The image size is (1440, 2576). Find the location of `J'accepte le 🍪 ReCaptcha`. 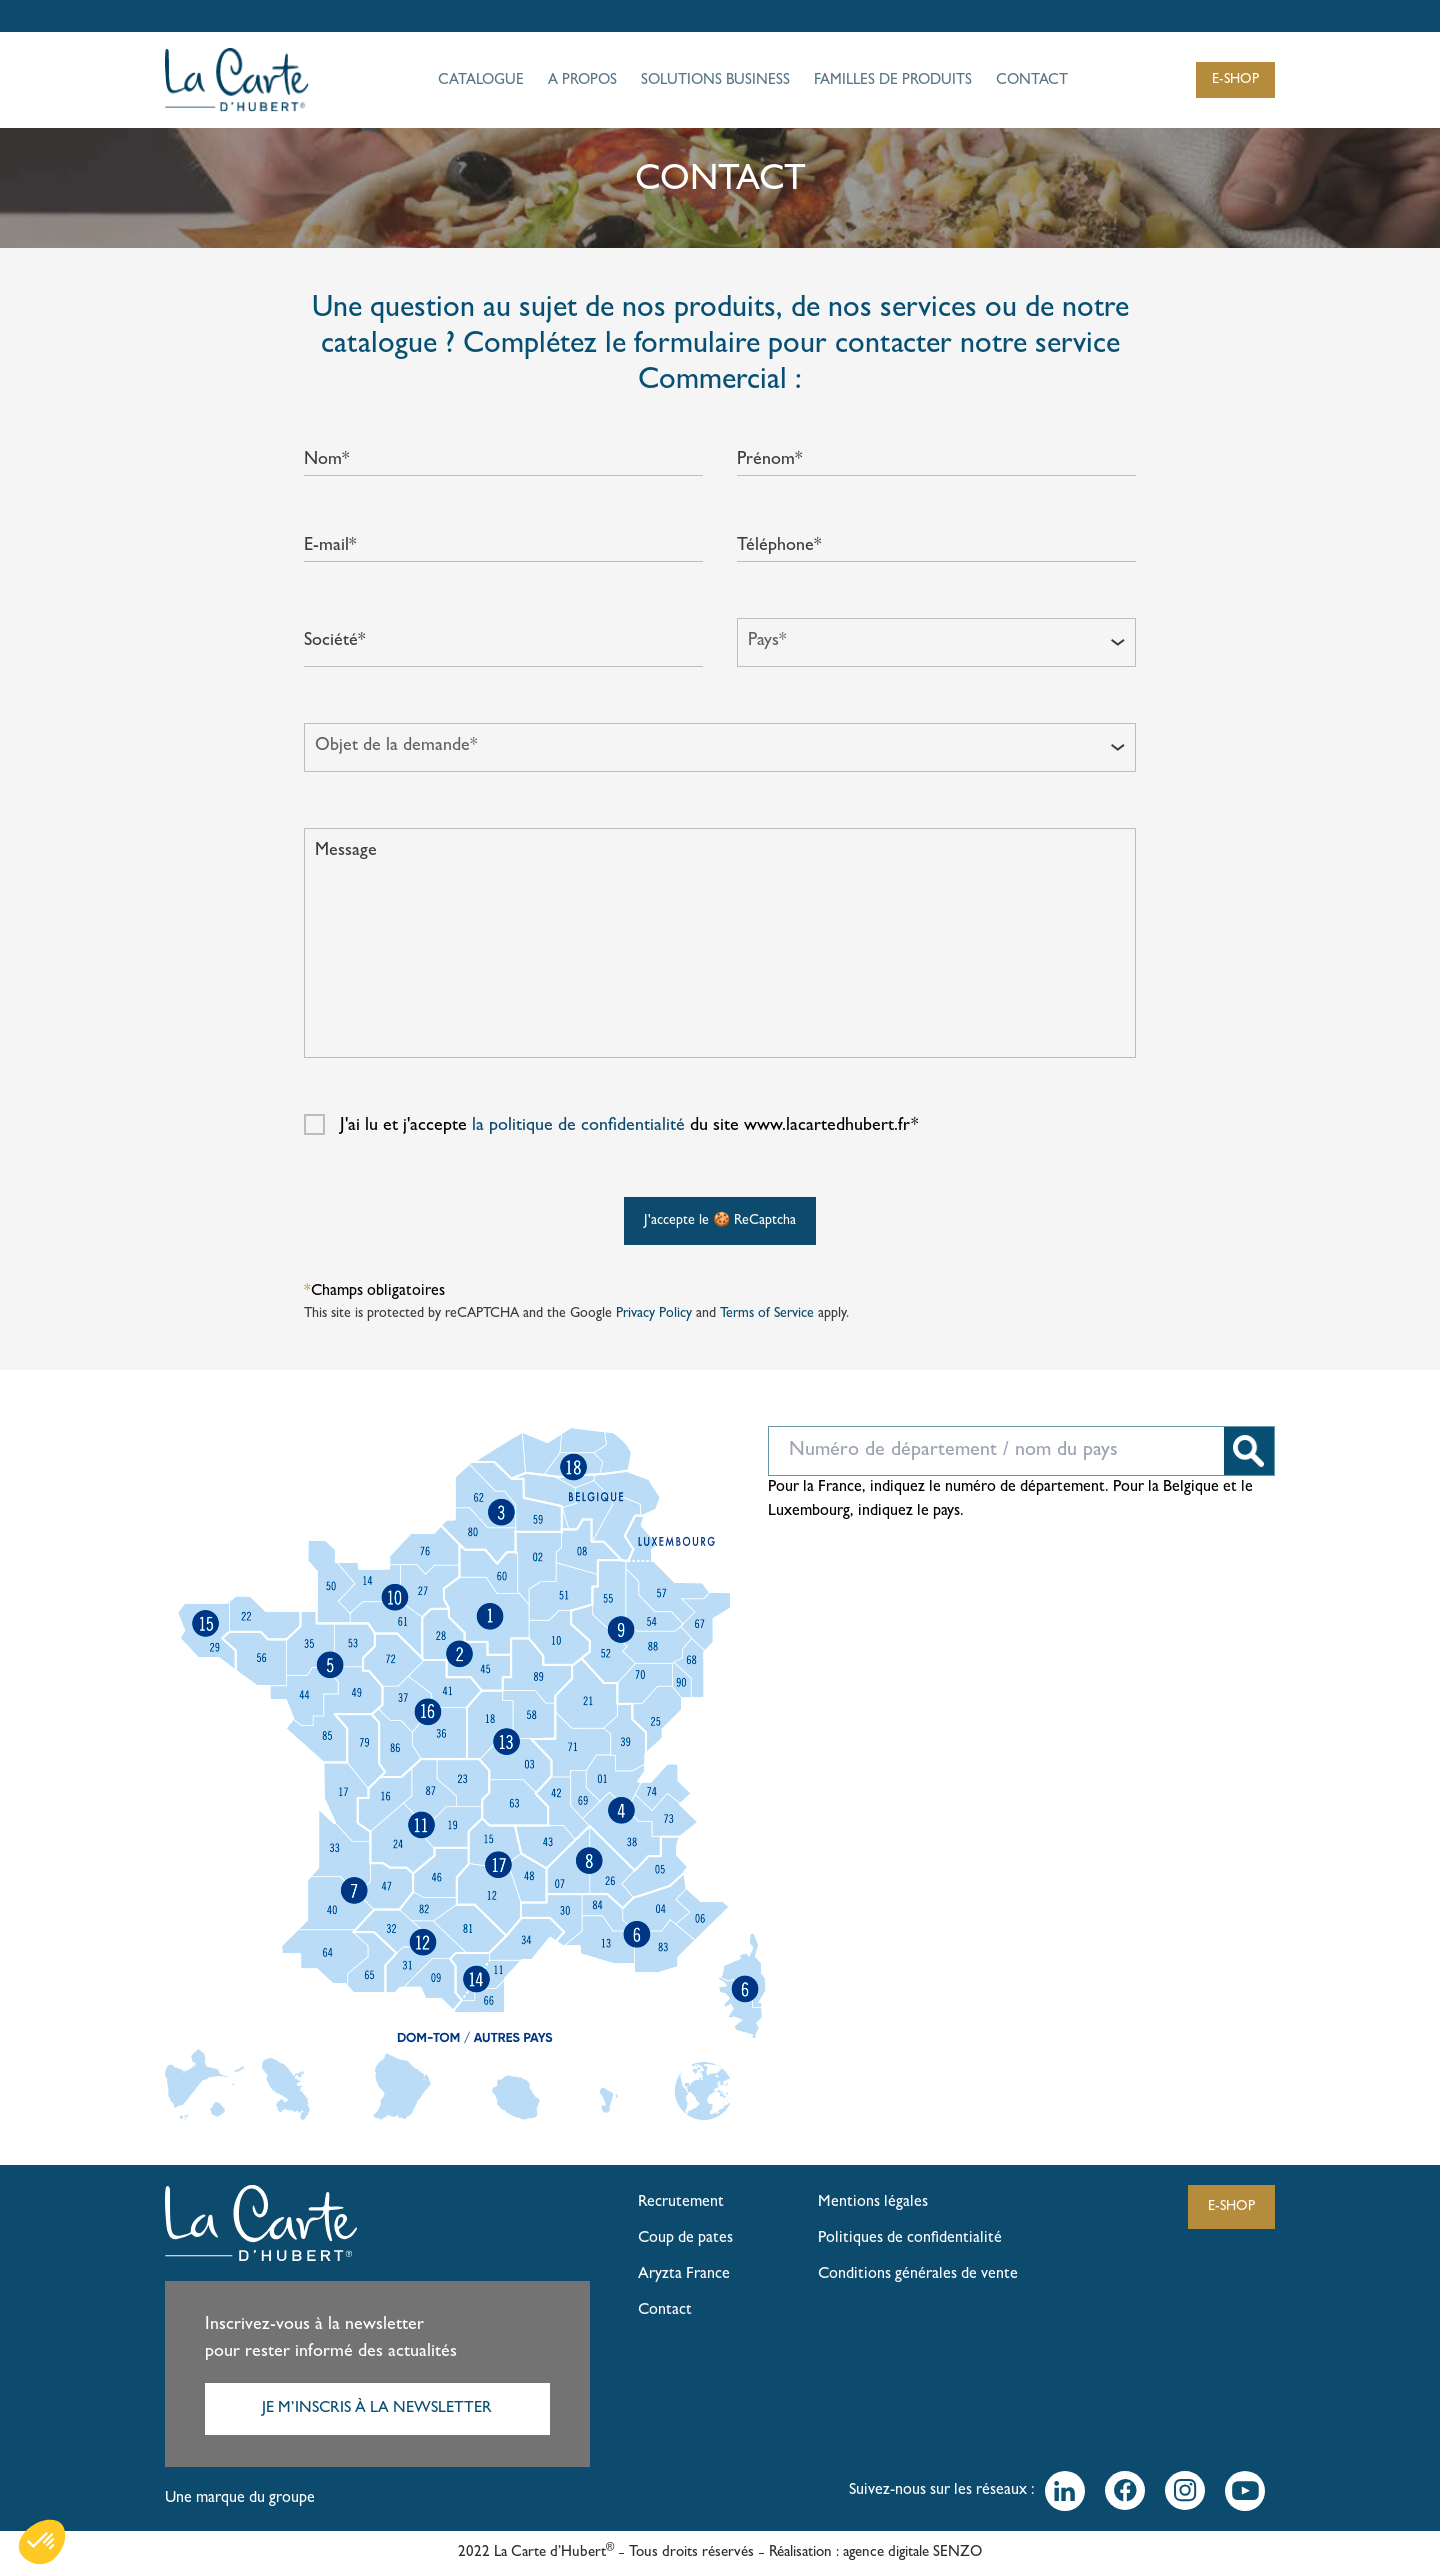

J'accepte le 🍪 ReCaptcha is located at coordinates (720, 1221).